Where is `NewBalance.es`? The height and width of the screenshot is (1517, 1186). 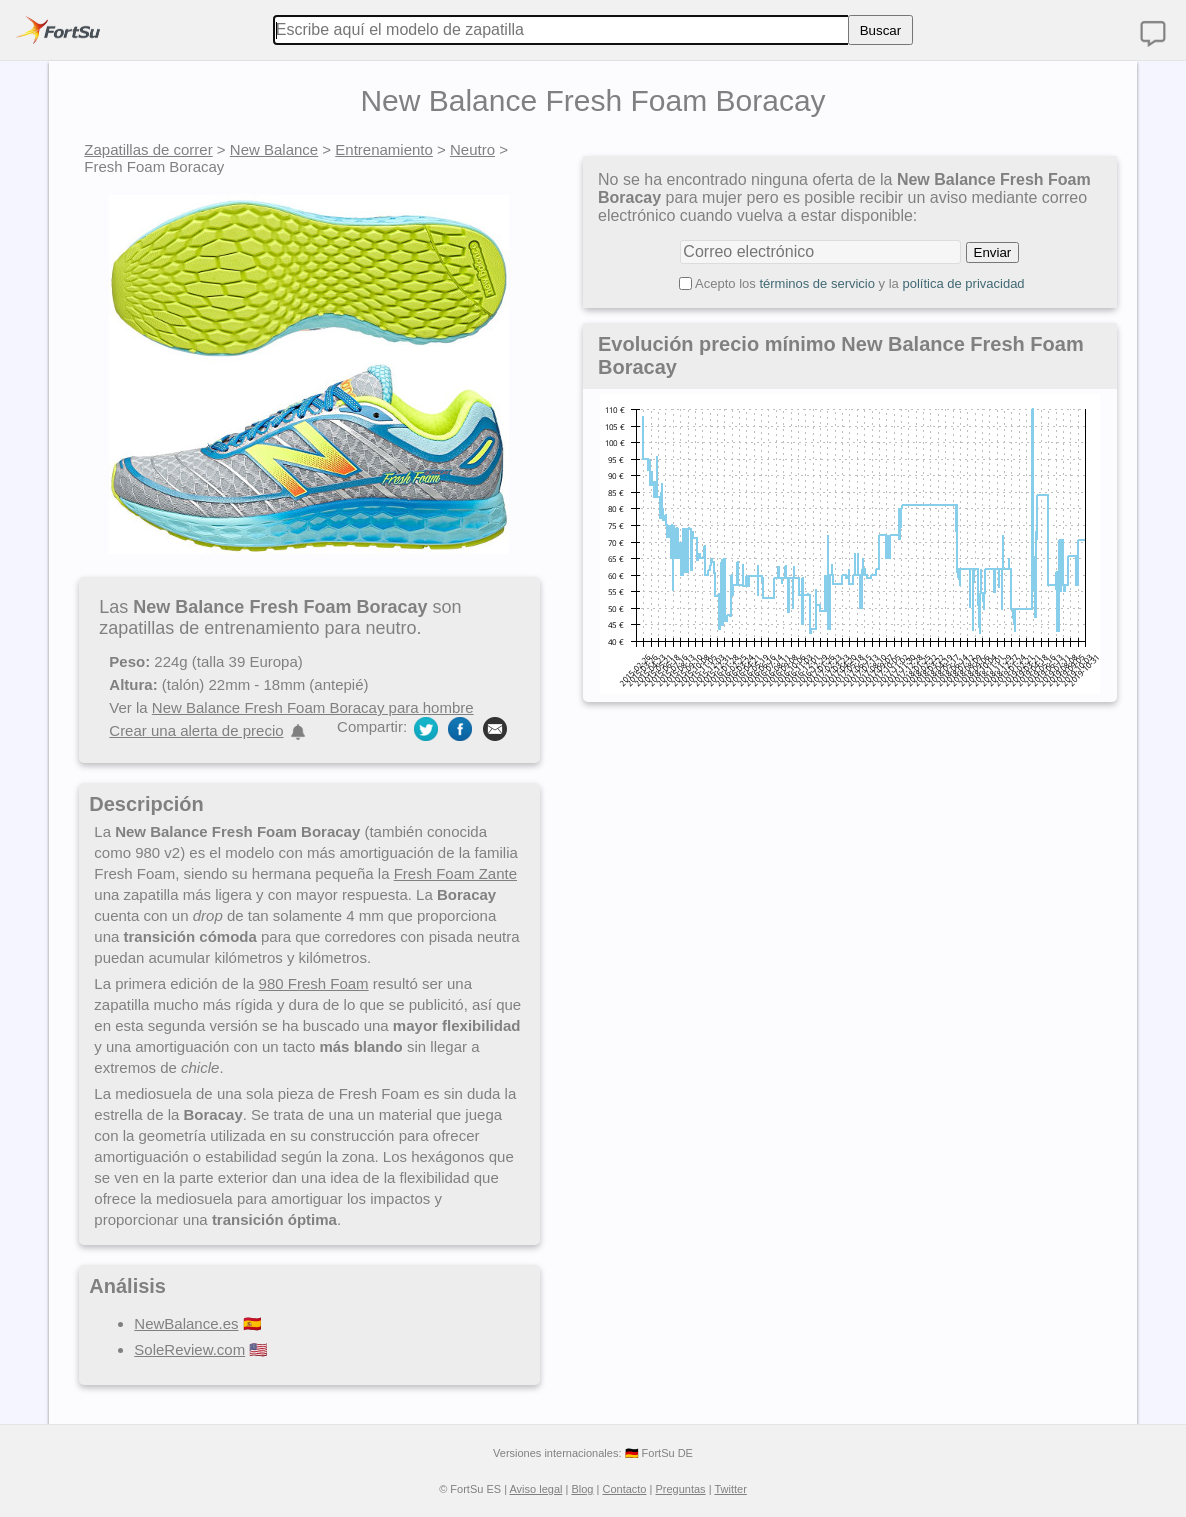 NewBalance.es is located at coordinates (186, 1323).